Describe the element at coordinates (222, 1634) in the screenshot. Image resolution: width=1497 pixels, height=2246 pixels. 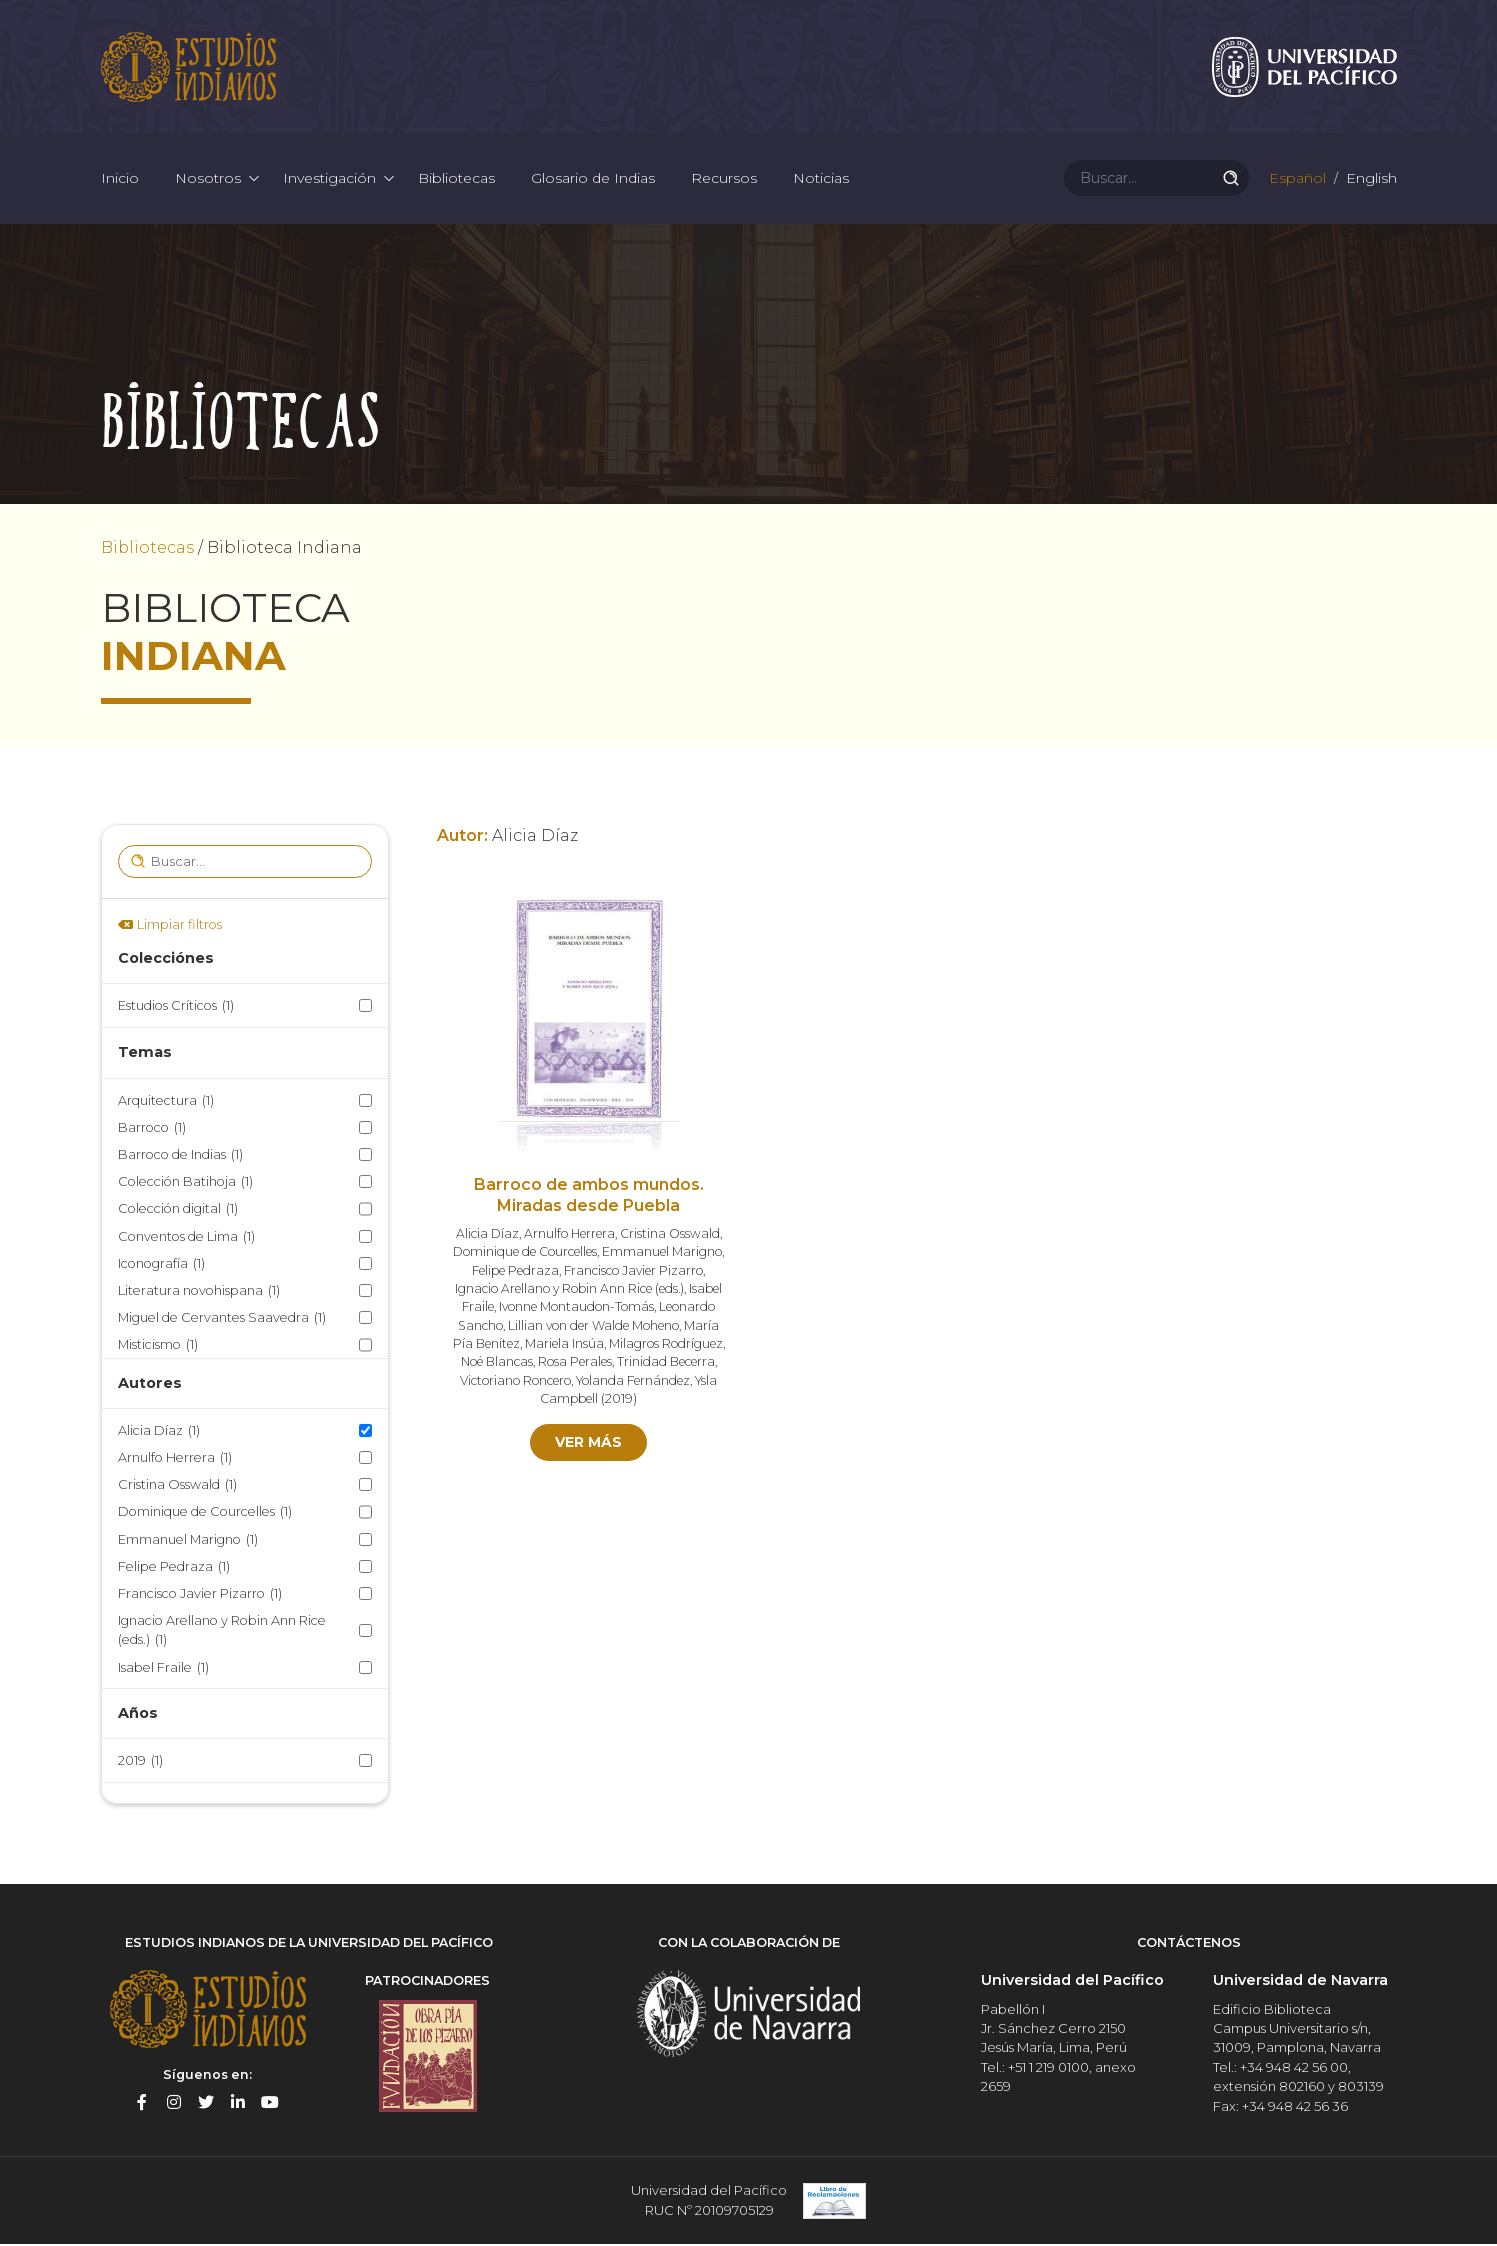
I see `Ignacio Arellano y Robin Ann Rice (eds.)` at that location.